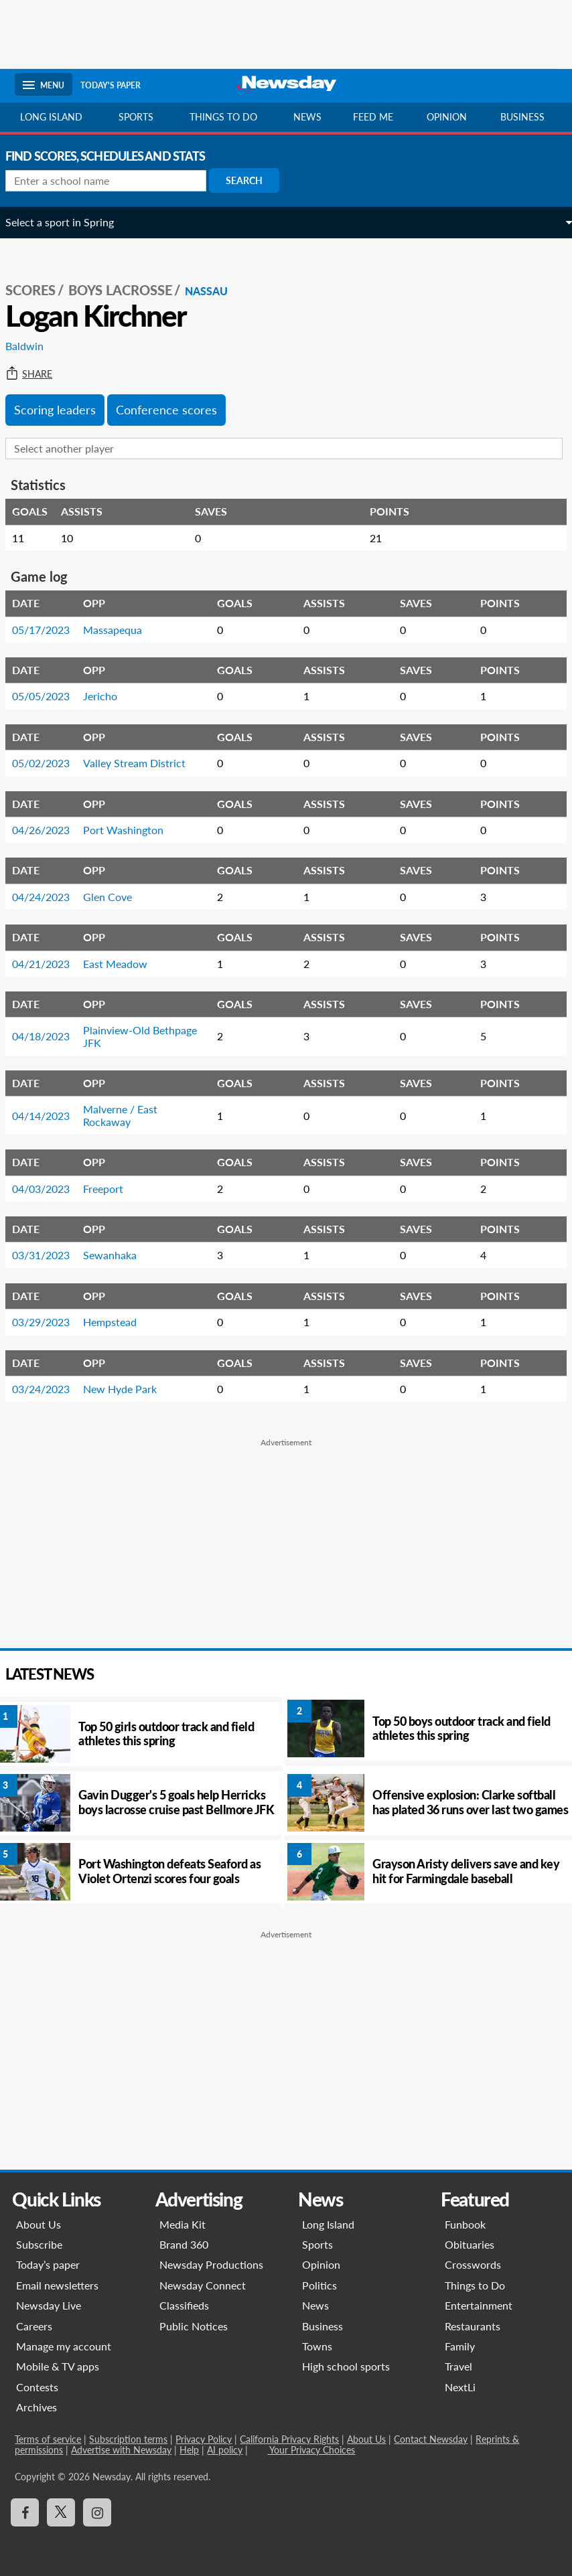 This screenshot has height=2576, width=572. Describe the element at coordinates (34, 2326) in the screenshot. I see `Careers` at that location.